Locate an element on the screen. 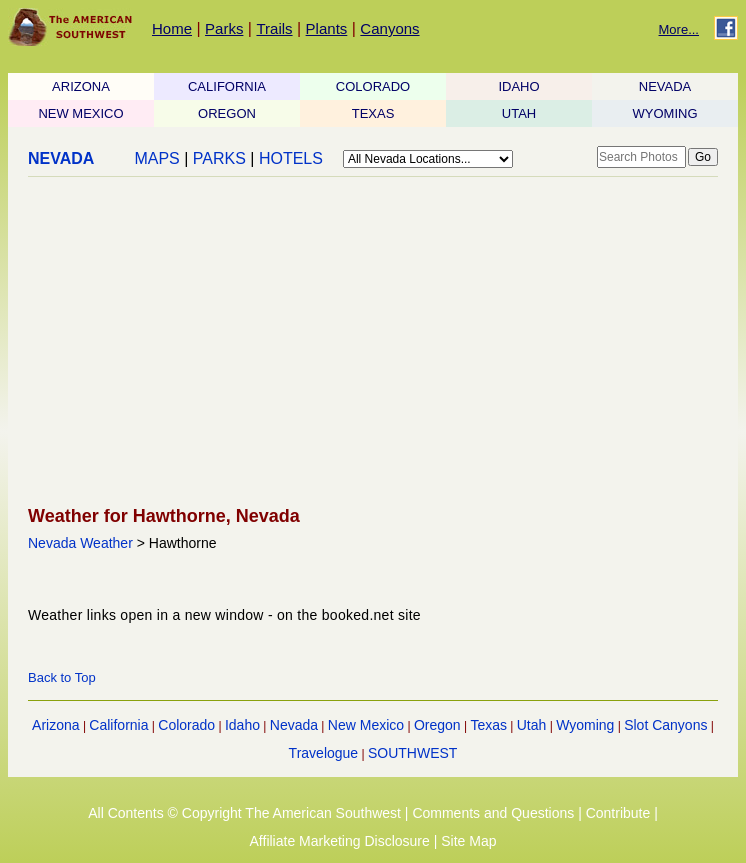 Image resolution: width=746 pixels, height=863 pixels. California is located at coordinates (118, 725).